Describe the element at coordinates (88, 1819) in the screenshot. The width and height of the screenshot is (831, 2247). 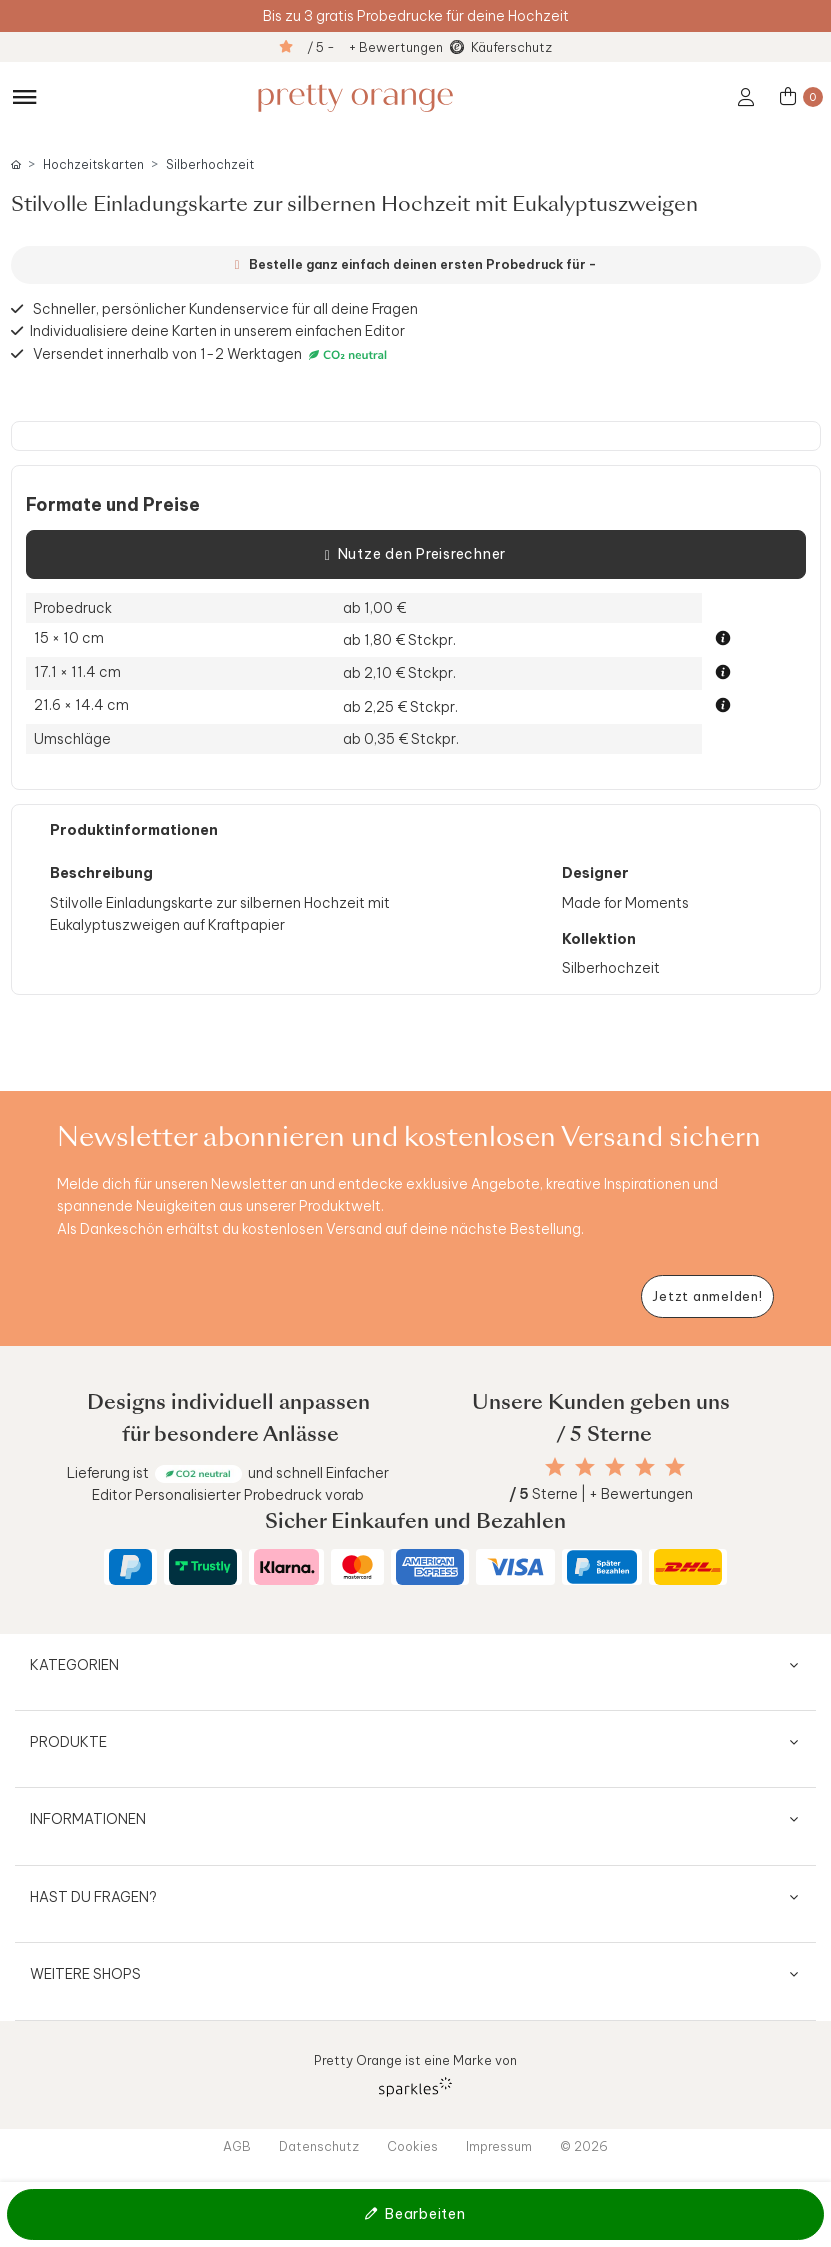
I see `Informationen` at that location.